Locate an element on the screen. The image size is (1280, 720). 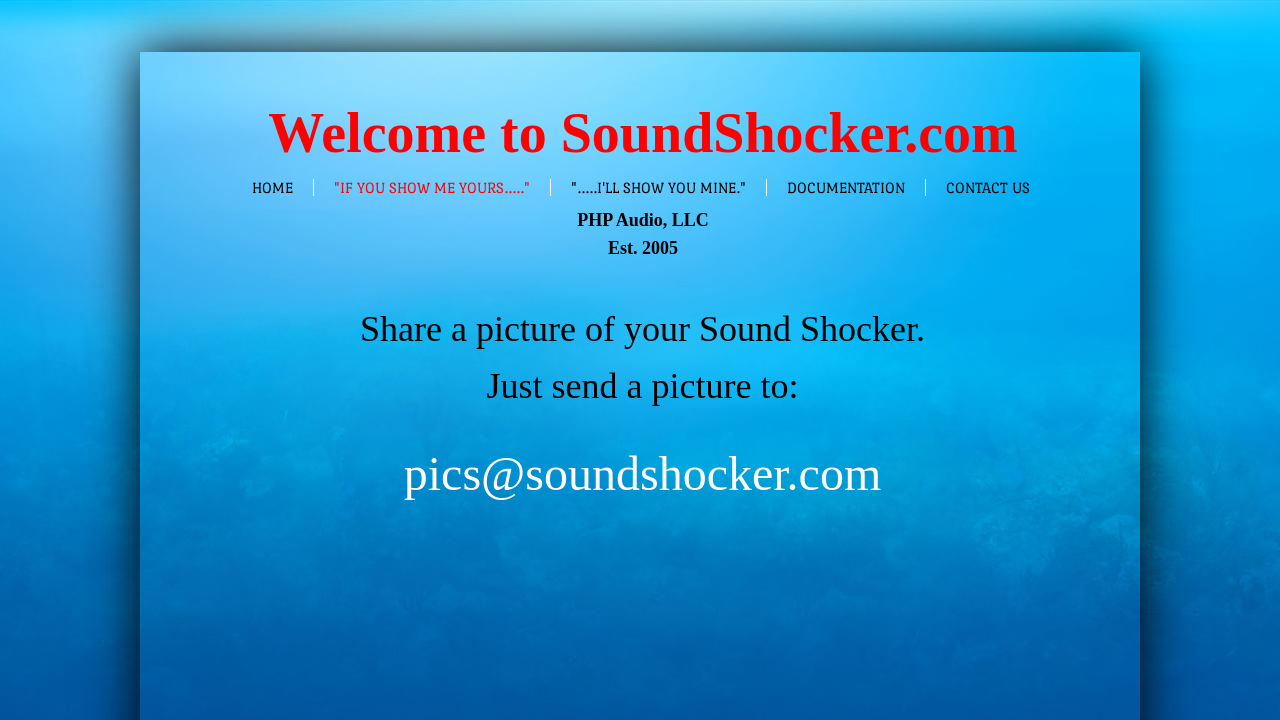
Home is located at coordinates (272, 187).